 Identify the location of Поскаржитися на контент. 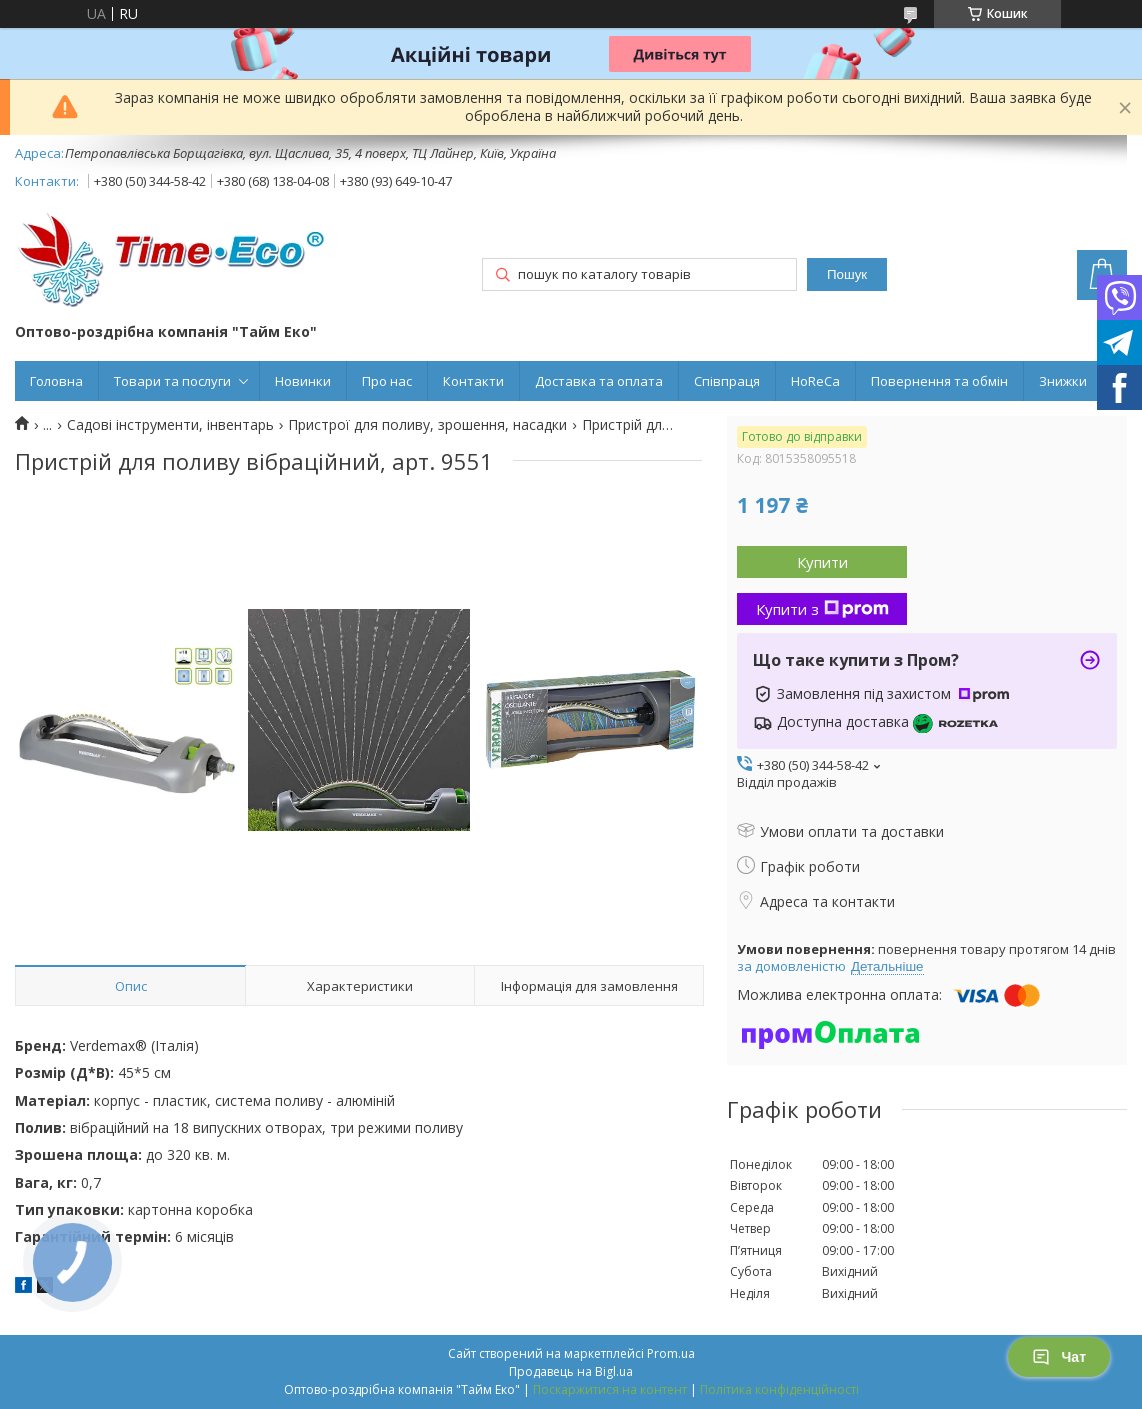
(610, 1389).